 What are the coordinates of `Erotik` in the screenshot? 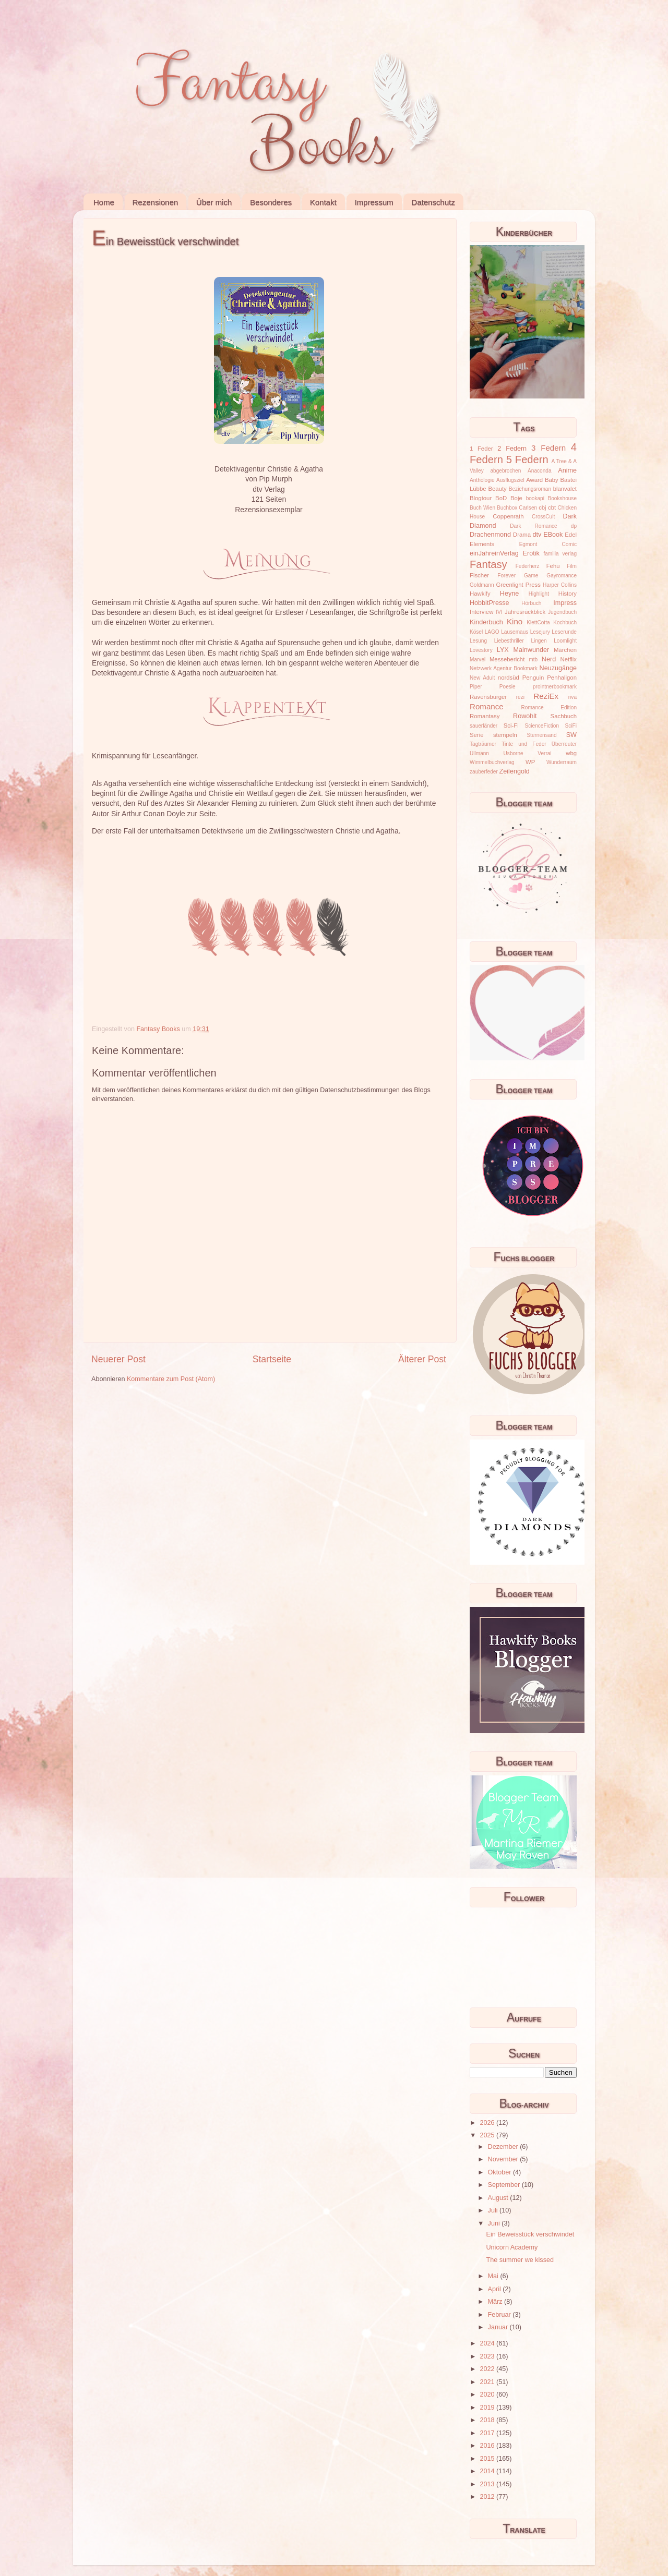 It's located at (531, 553).